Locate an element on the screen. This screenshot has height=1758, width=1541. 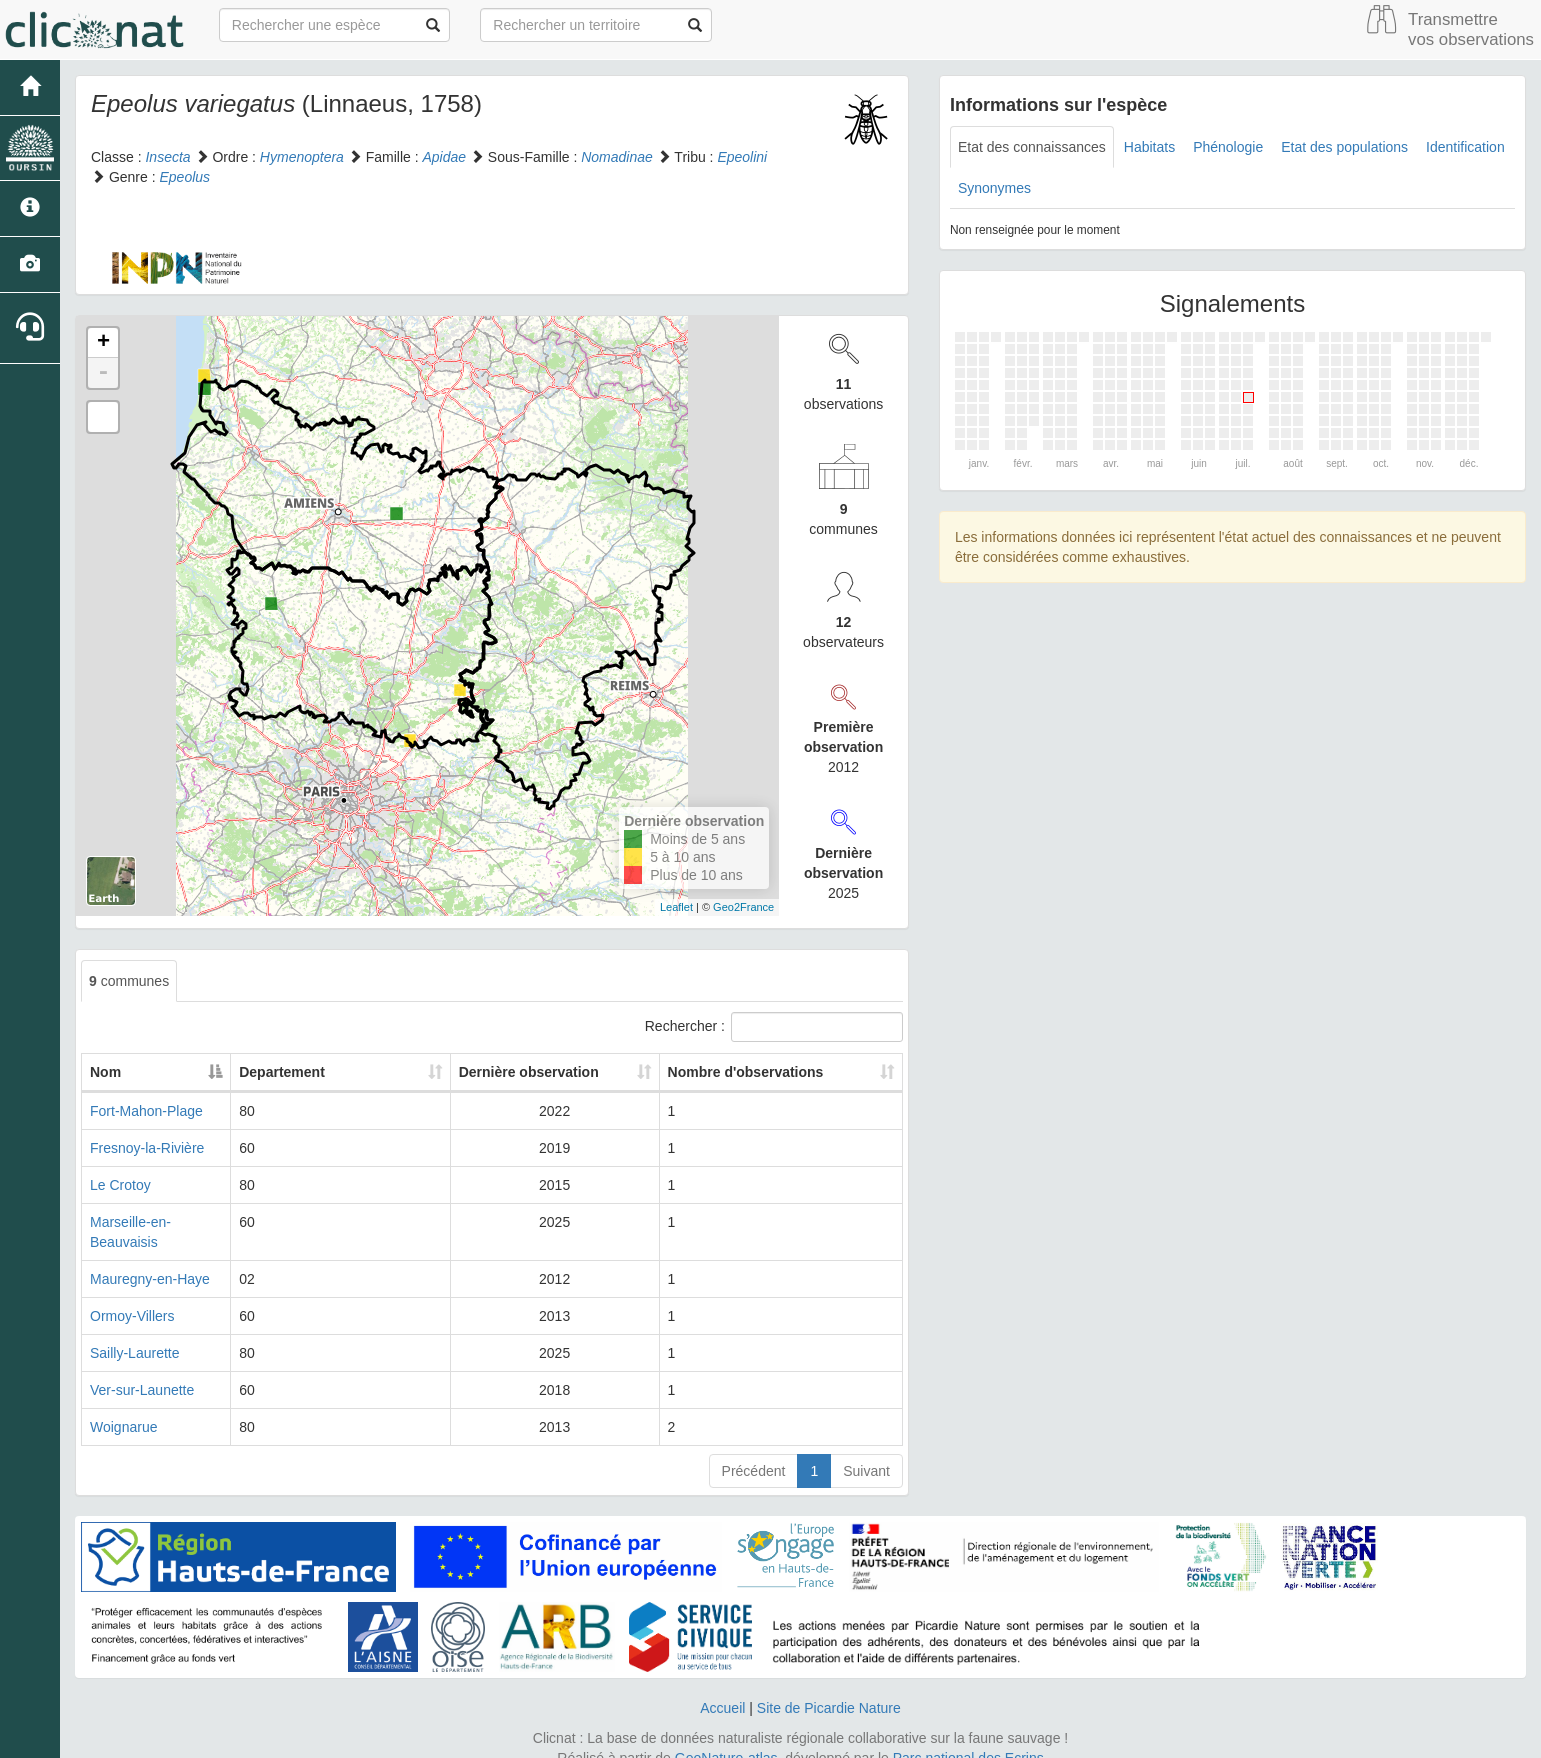
Parc national des Ecrins is located at coordinates (968, 1738).